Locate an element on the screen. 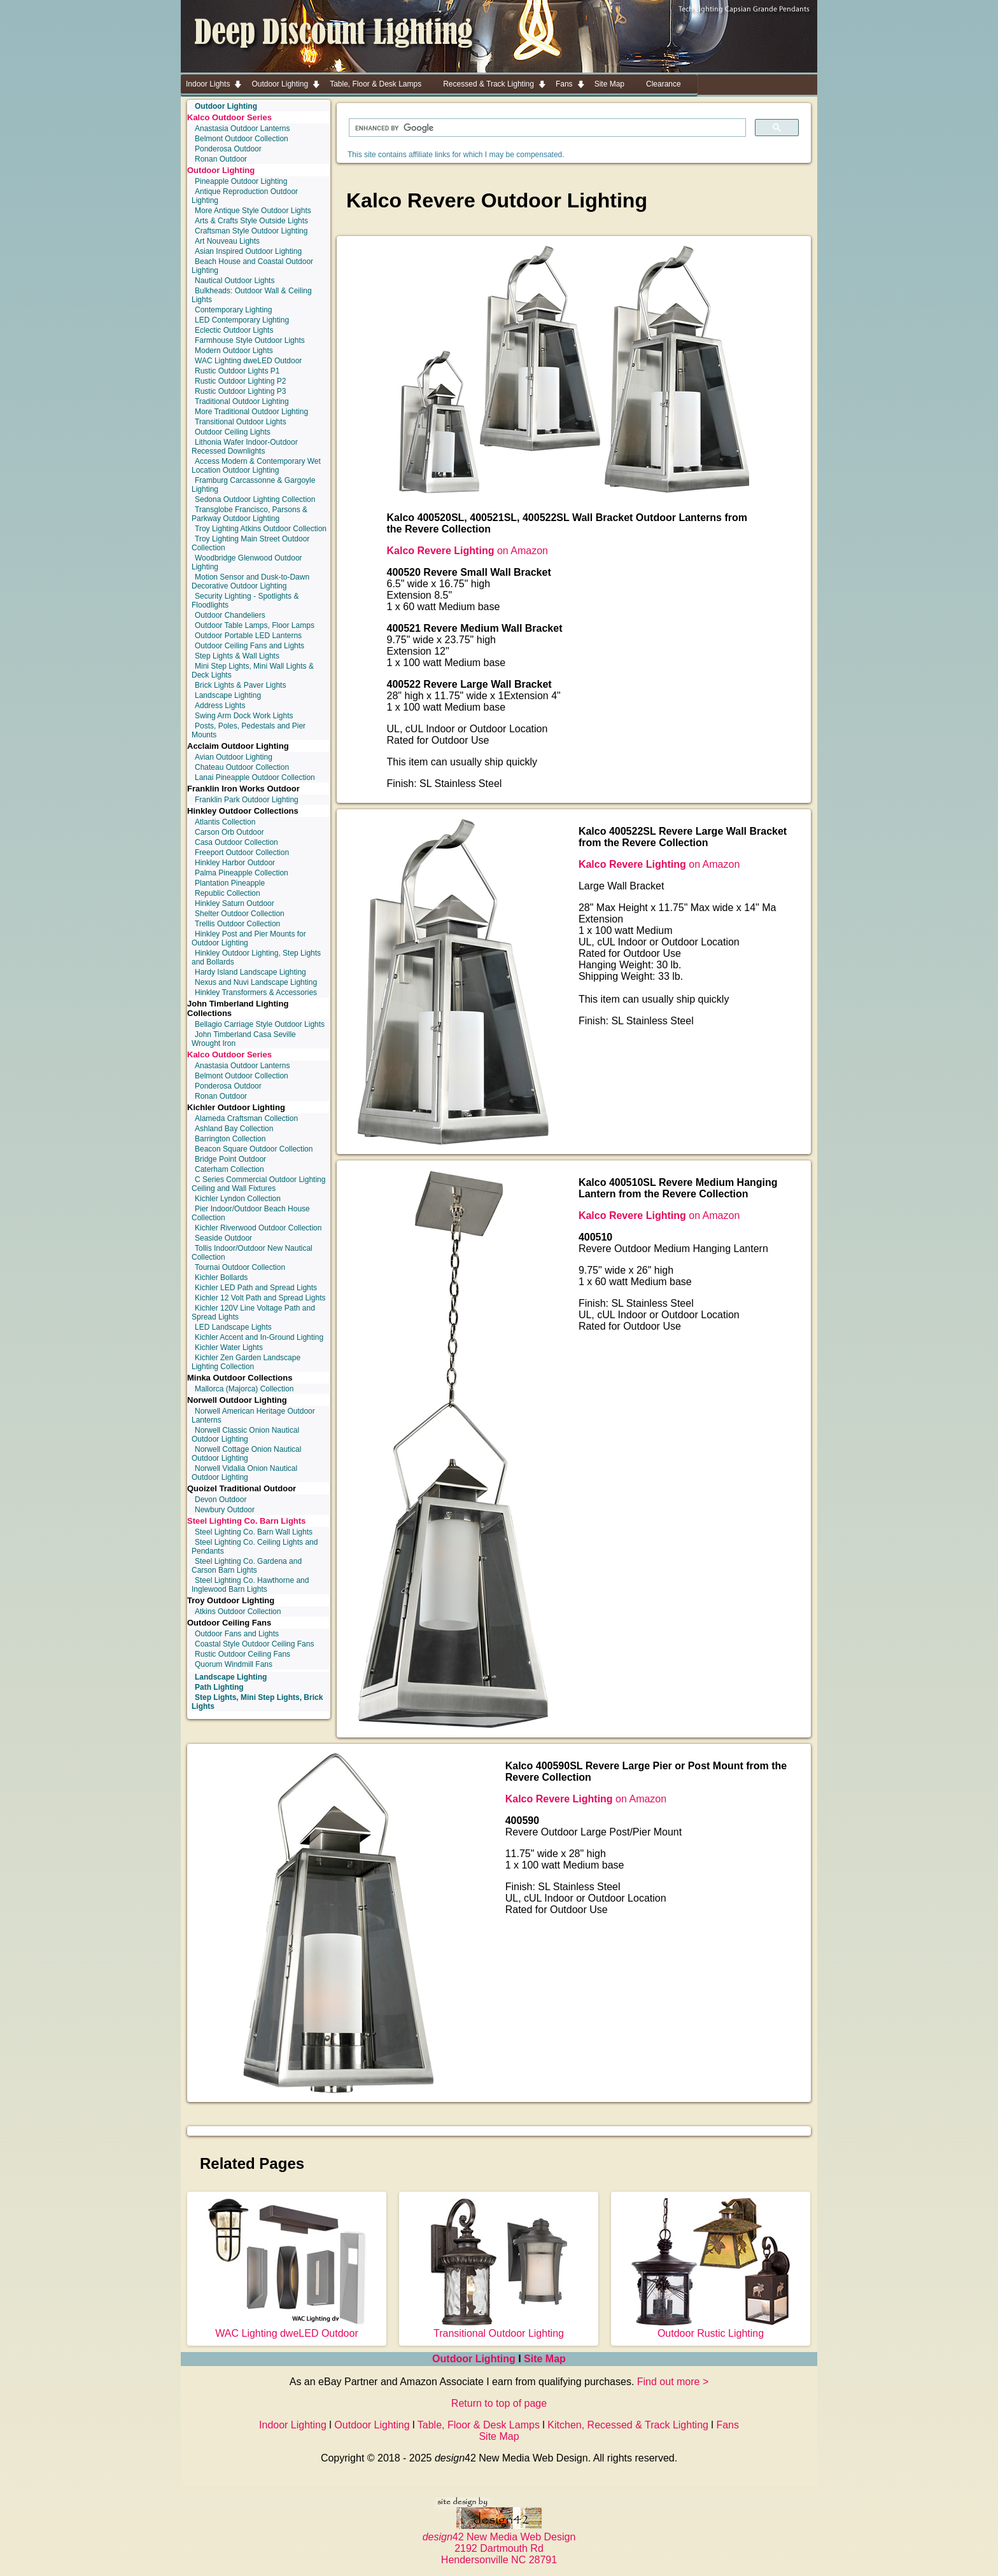 The width and height of the screenshot is (998, 2576). Newbury Outdoor is located at coordinates (225, 1509).